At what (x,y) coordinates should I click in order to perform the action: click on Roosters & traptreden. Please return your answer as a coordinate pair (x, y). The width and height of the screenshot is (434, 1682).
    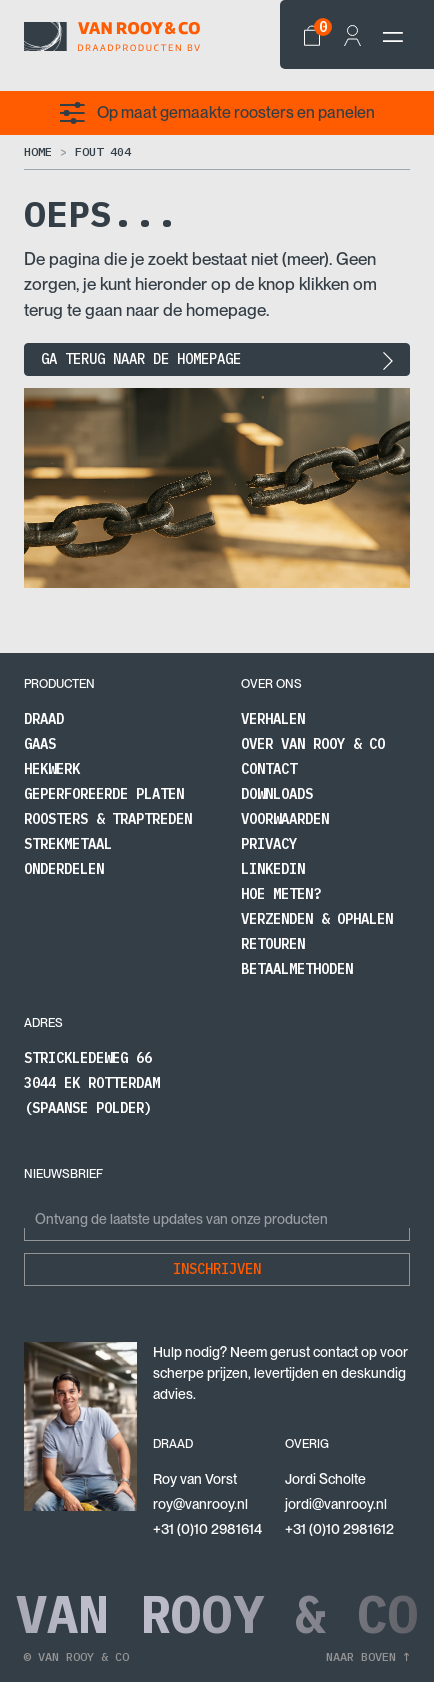
    Looking at the image, I should click on (108, 819).